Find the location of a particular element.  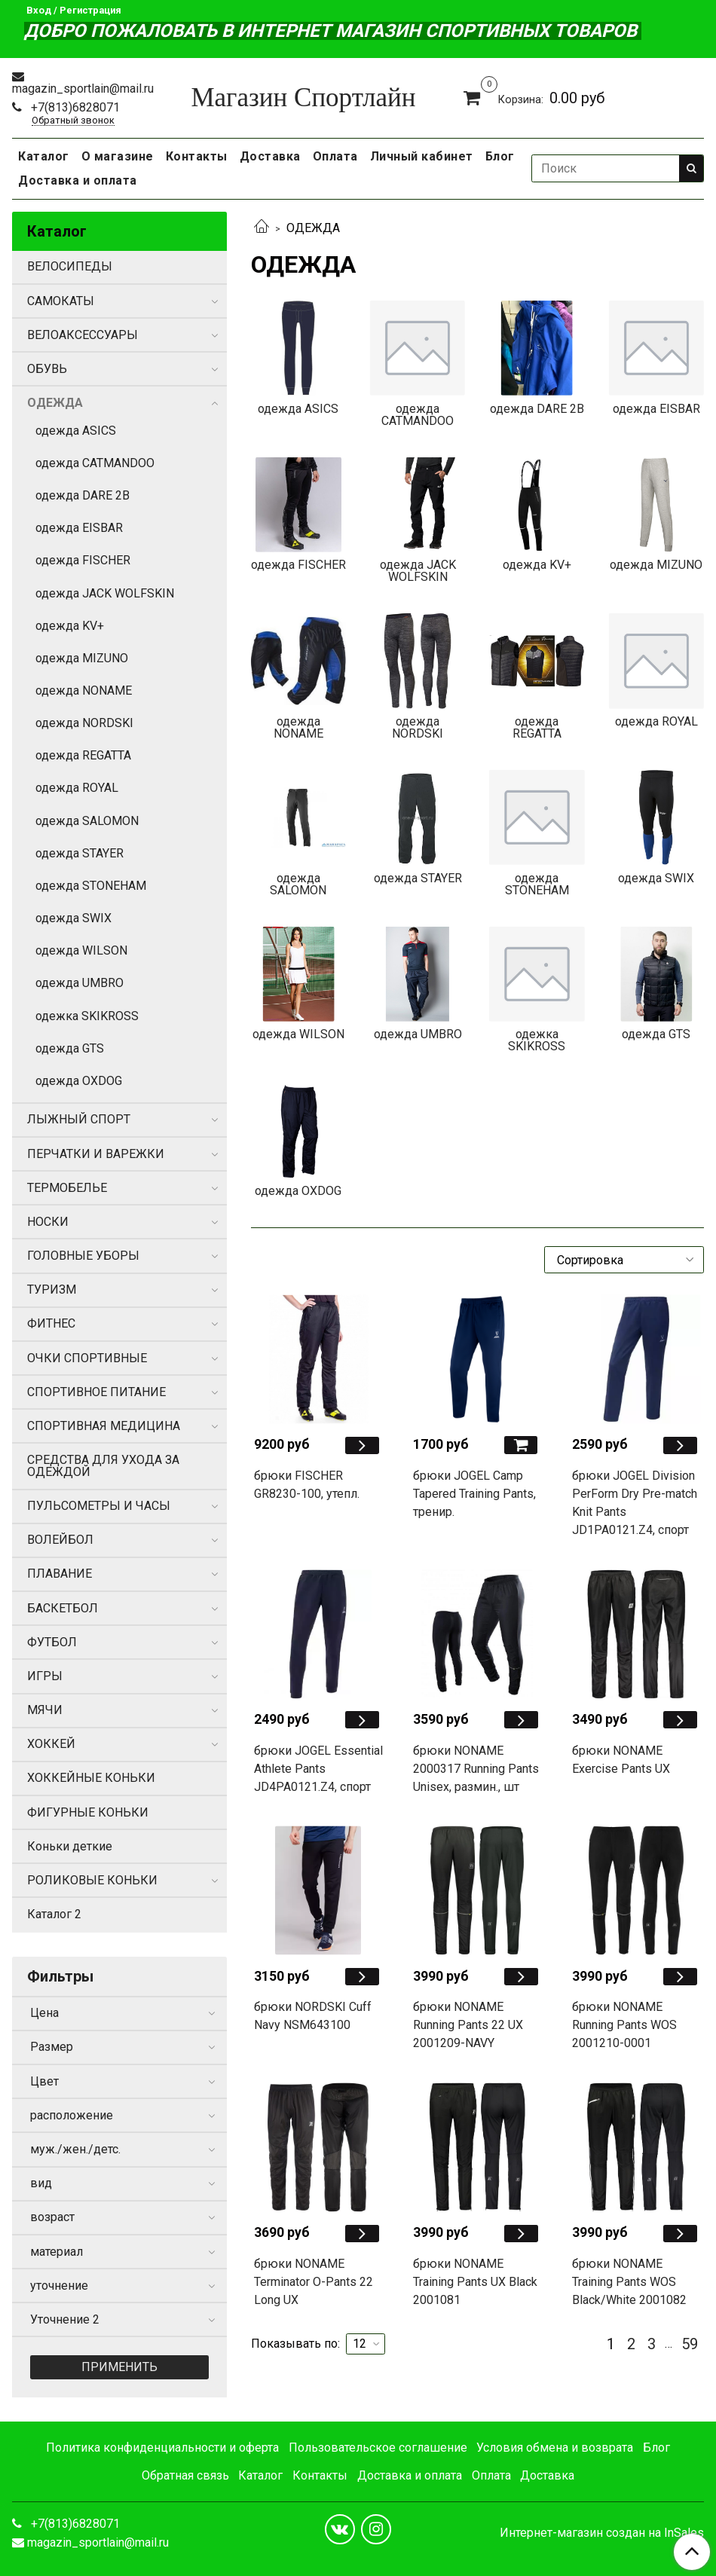

одежда WILSON is located at coordinates (81, 950).